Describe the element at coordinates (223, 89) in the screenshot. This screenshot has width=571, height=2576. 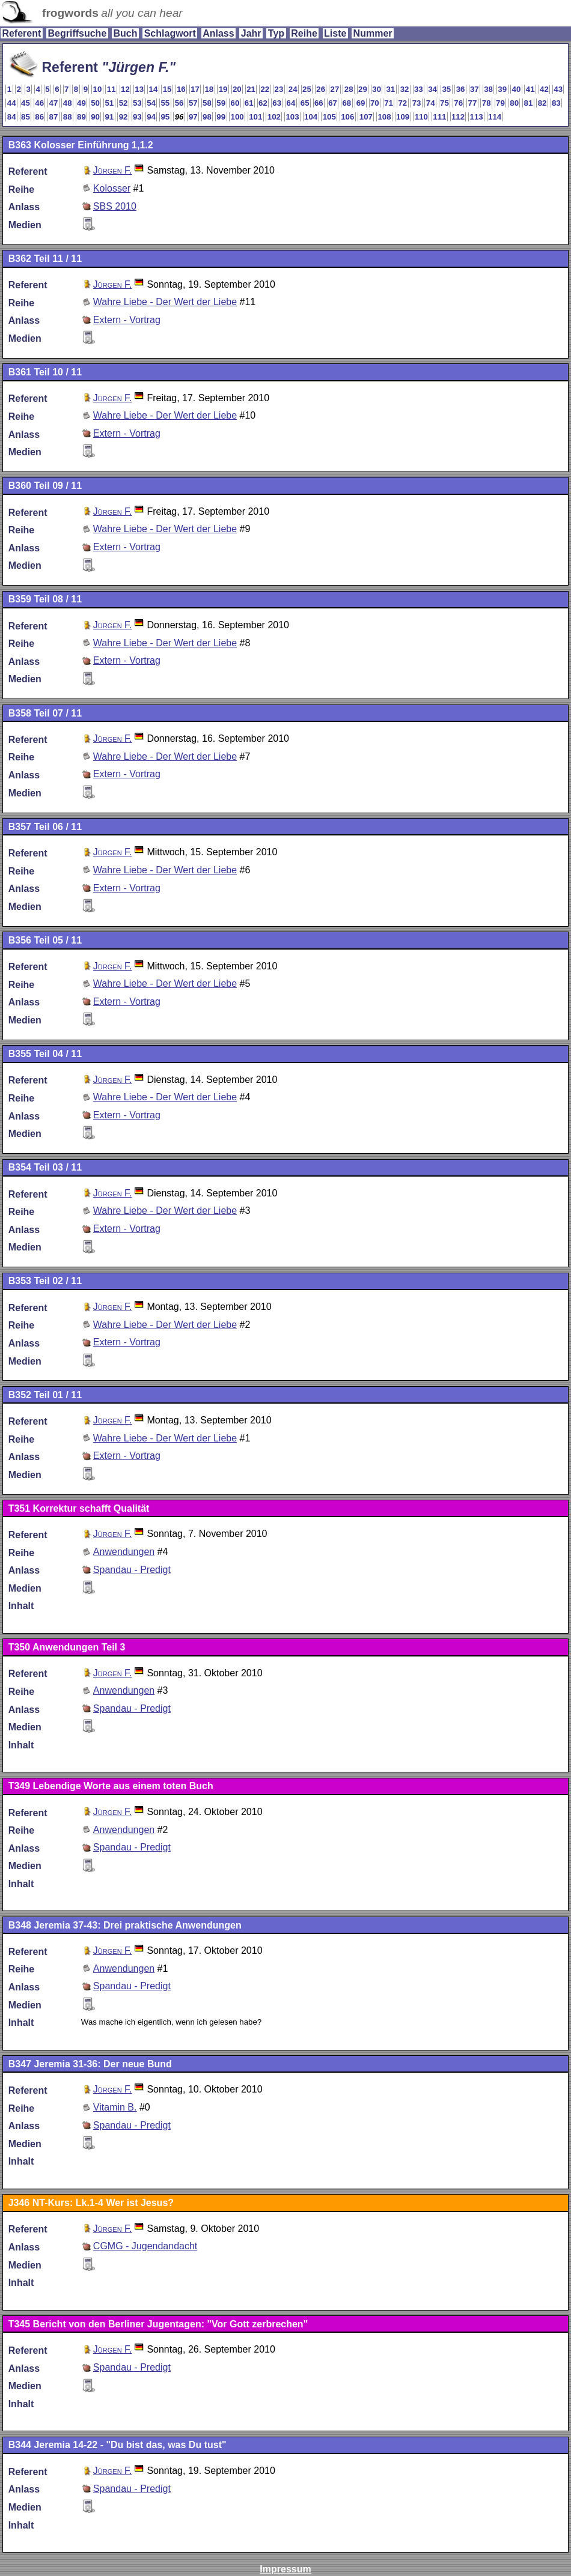
I see `19` at that location.